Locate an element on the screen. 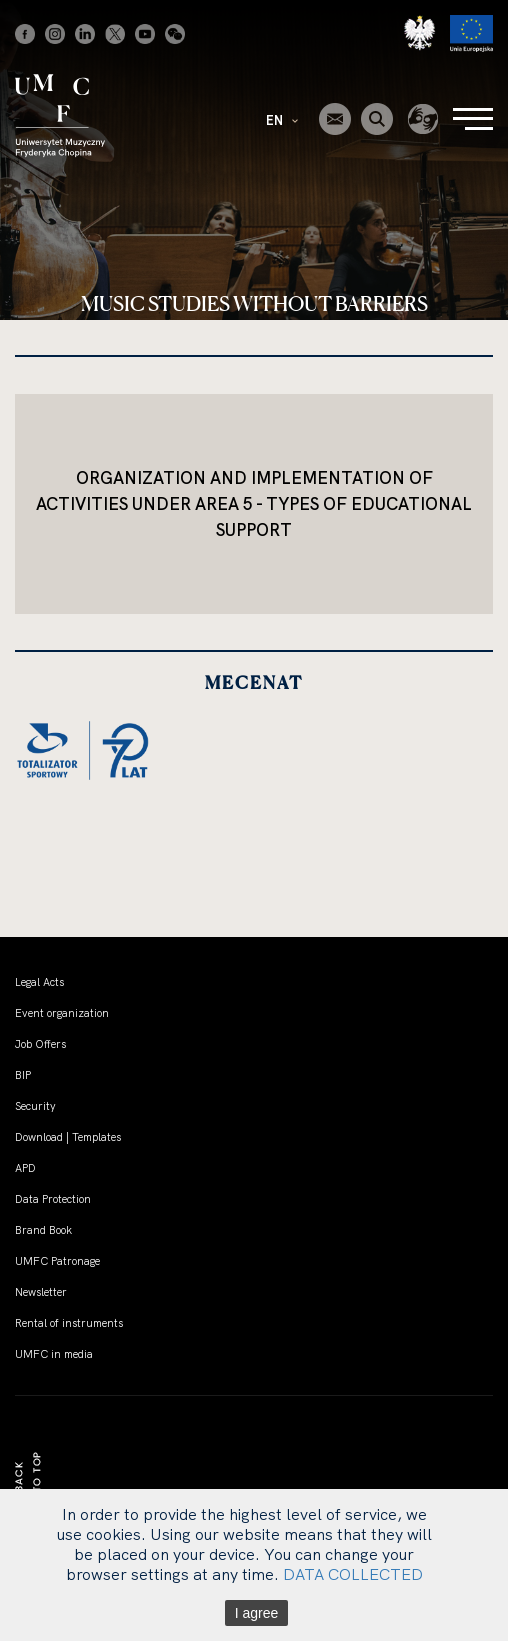 The image size is (508, 1641). Rental of instruments is located at coordinates (69, 1323).